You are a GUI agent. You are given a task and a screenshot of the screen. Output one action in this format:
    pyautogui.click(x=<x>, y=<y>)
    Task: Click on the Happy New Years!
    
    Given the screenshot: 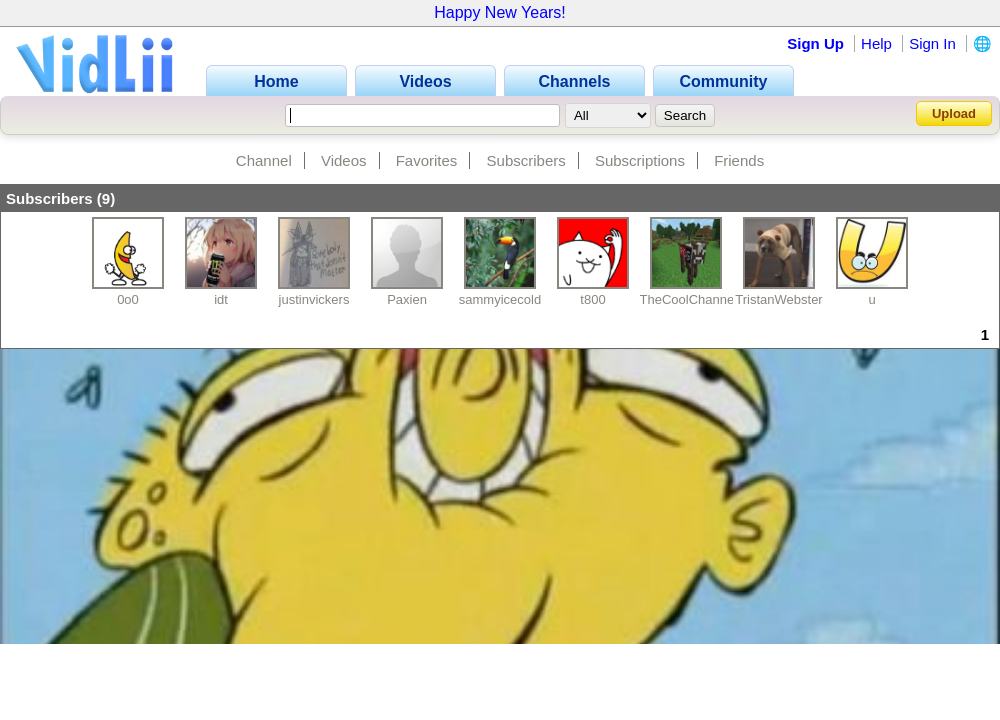 What is the action you would take?
    pyautogui.click(x=500, y=12)
    